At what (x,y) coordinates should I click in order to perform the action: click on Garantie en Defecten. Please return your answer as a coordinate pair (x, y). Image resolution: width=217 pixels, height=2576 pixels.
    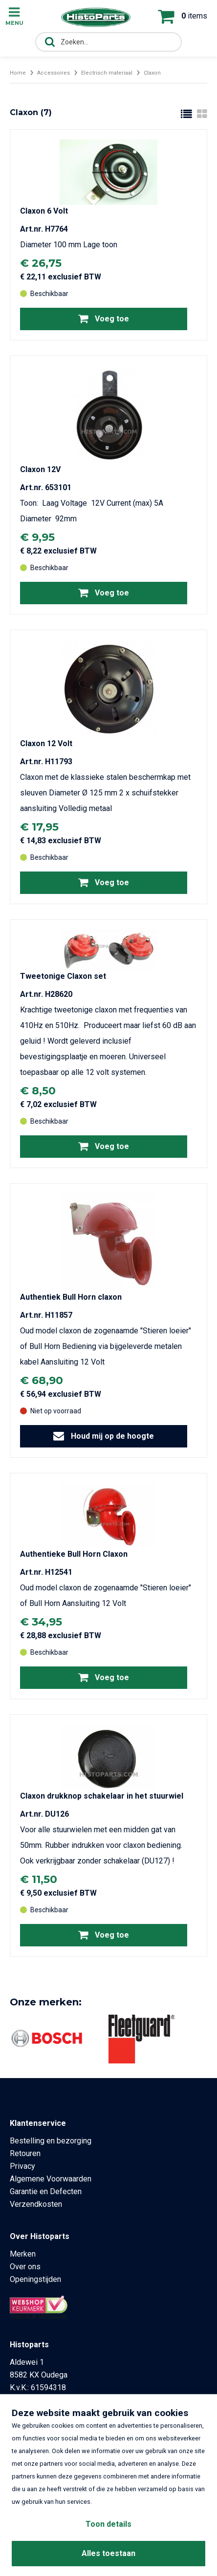
    Looking at the image, I should click on (46, 2191).